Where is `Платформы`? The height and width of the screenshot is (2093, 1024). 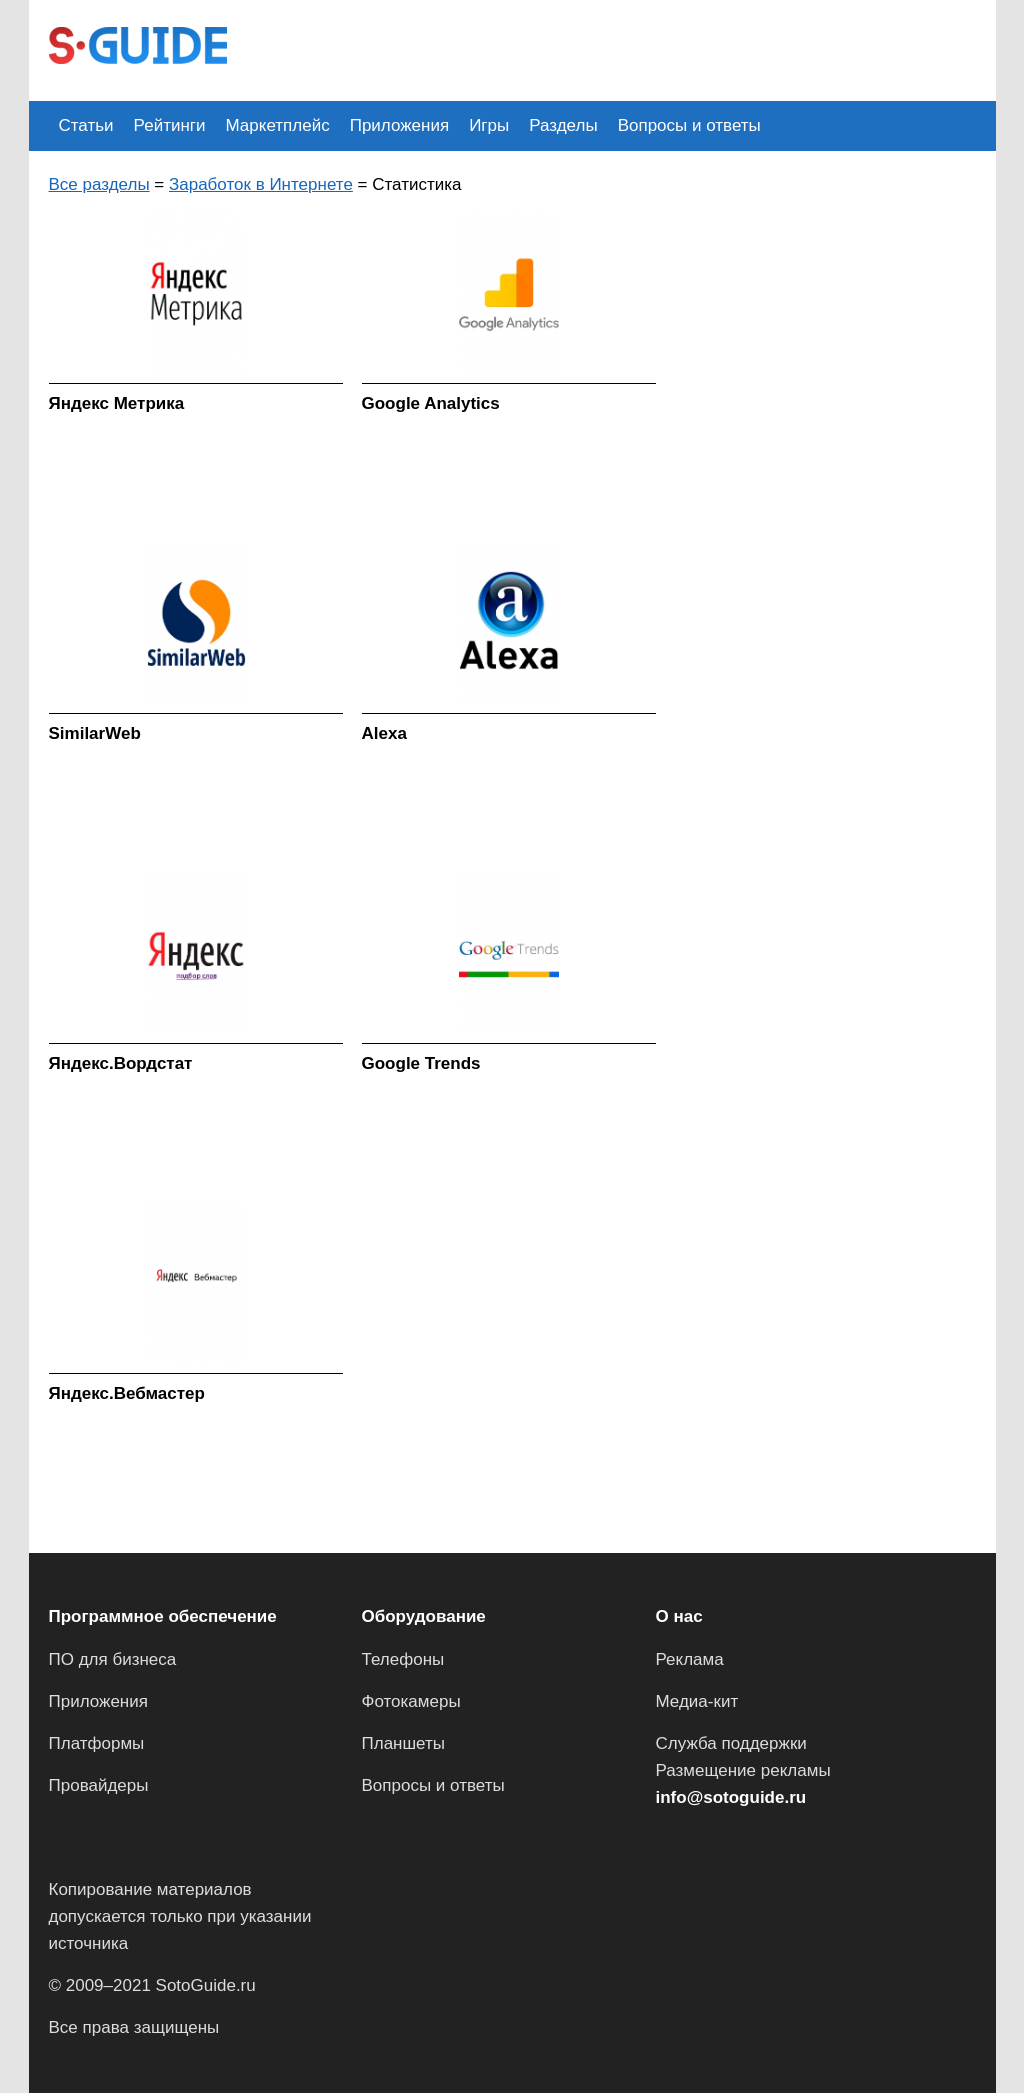 Платформы is located at coordinates (97, 1743).